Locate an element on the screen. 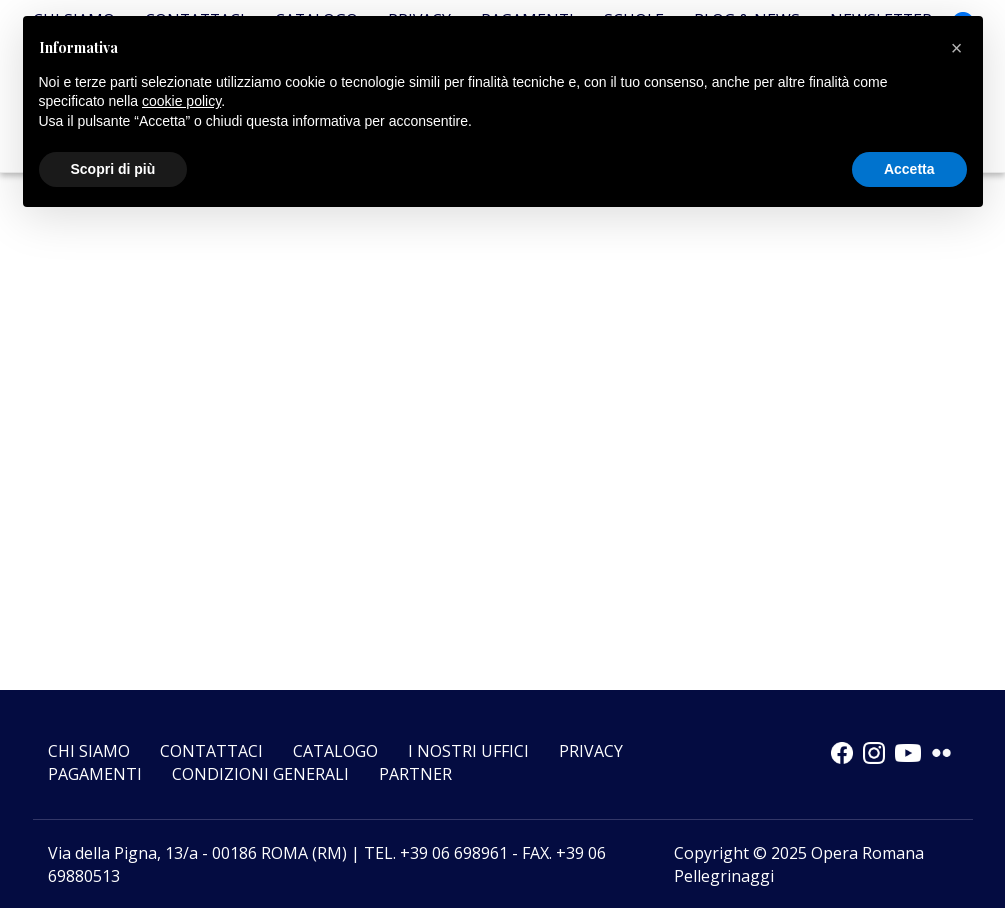 Image resolution: width=1005 pixels, height=908 pixels. cookie policy [button] is located at coordinates (181, 101).